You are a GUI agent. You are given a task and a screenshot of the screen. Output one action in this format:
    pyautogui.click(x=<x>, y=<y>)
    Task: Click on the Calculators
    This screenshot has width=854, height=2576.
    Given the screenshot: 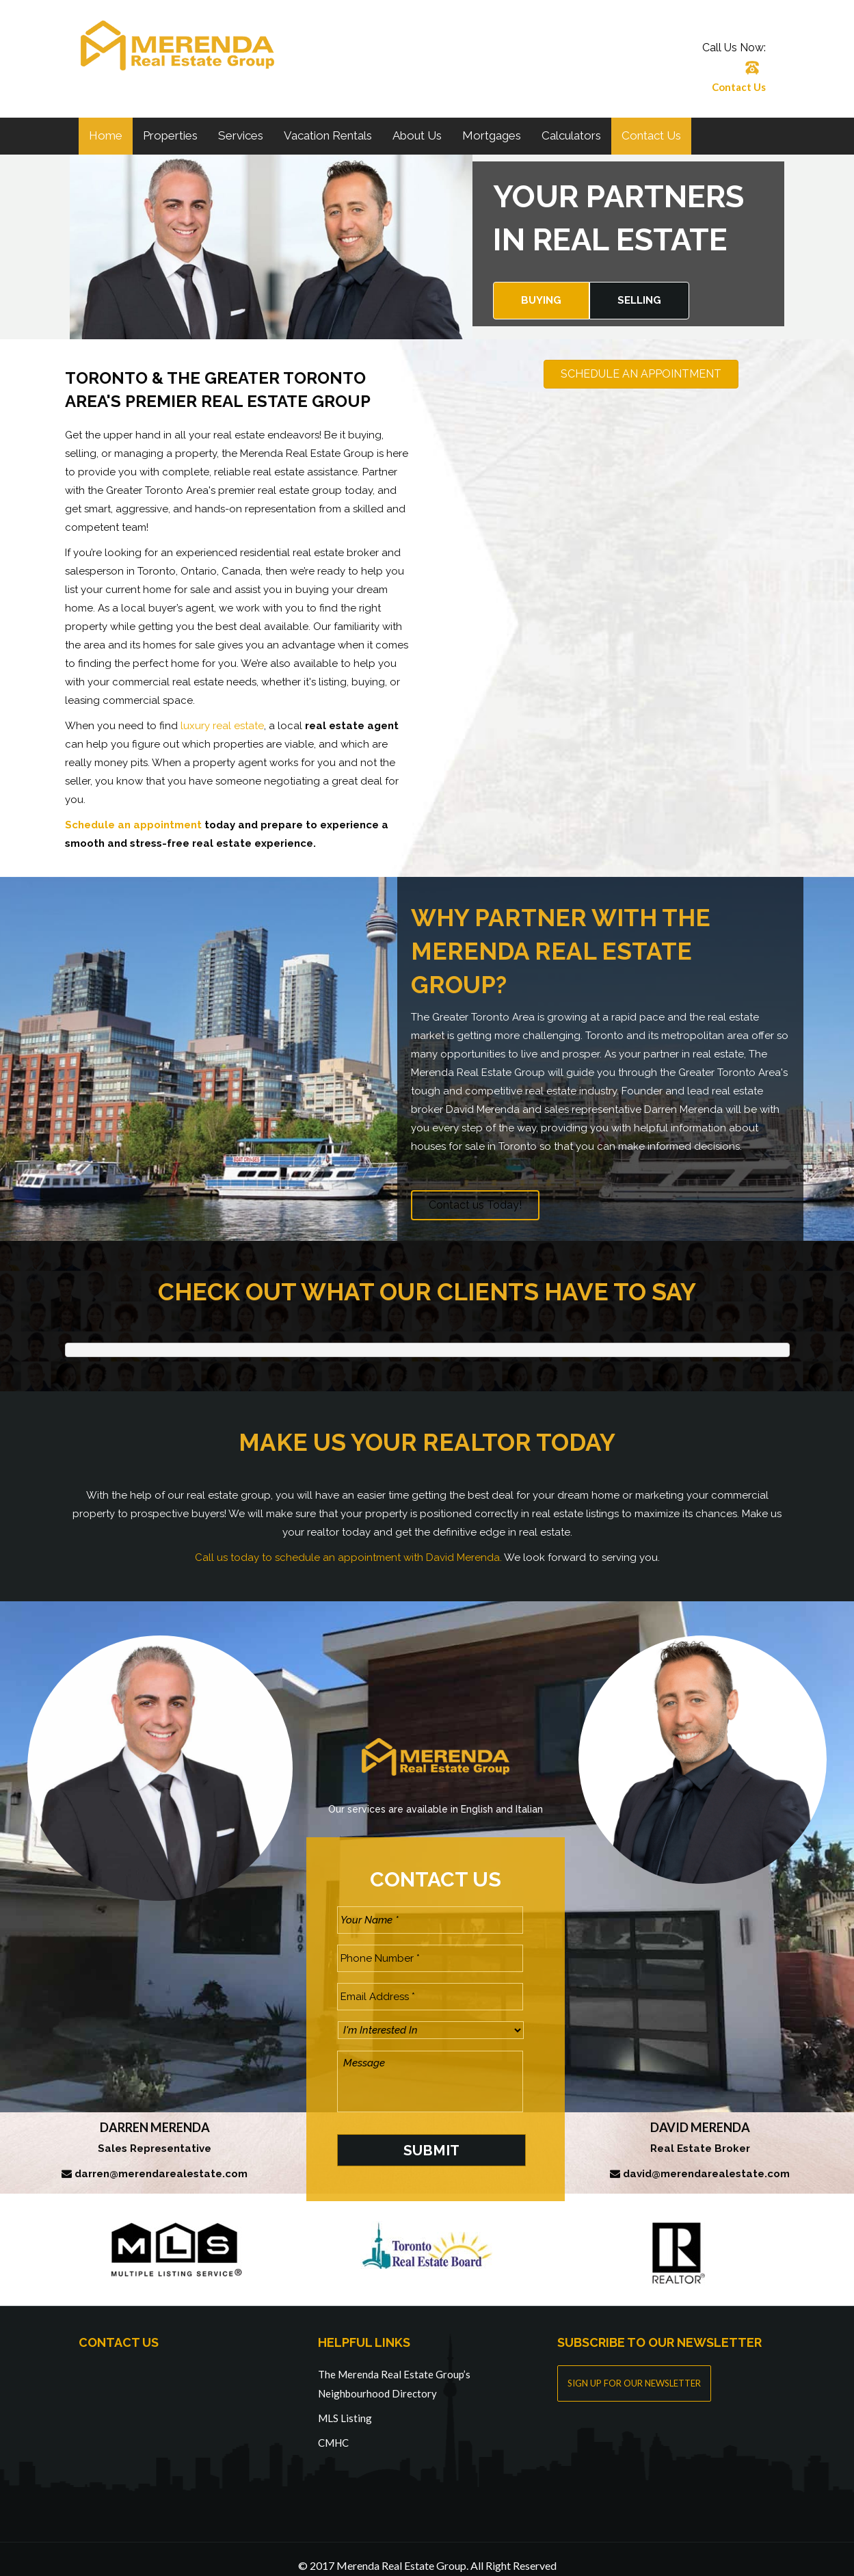 What is the action you would take?
    pyautogui.click(x=571, y=135)
    